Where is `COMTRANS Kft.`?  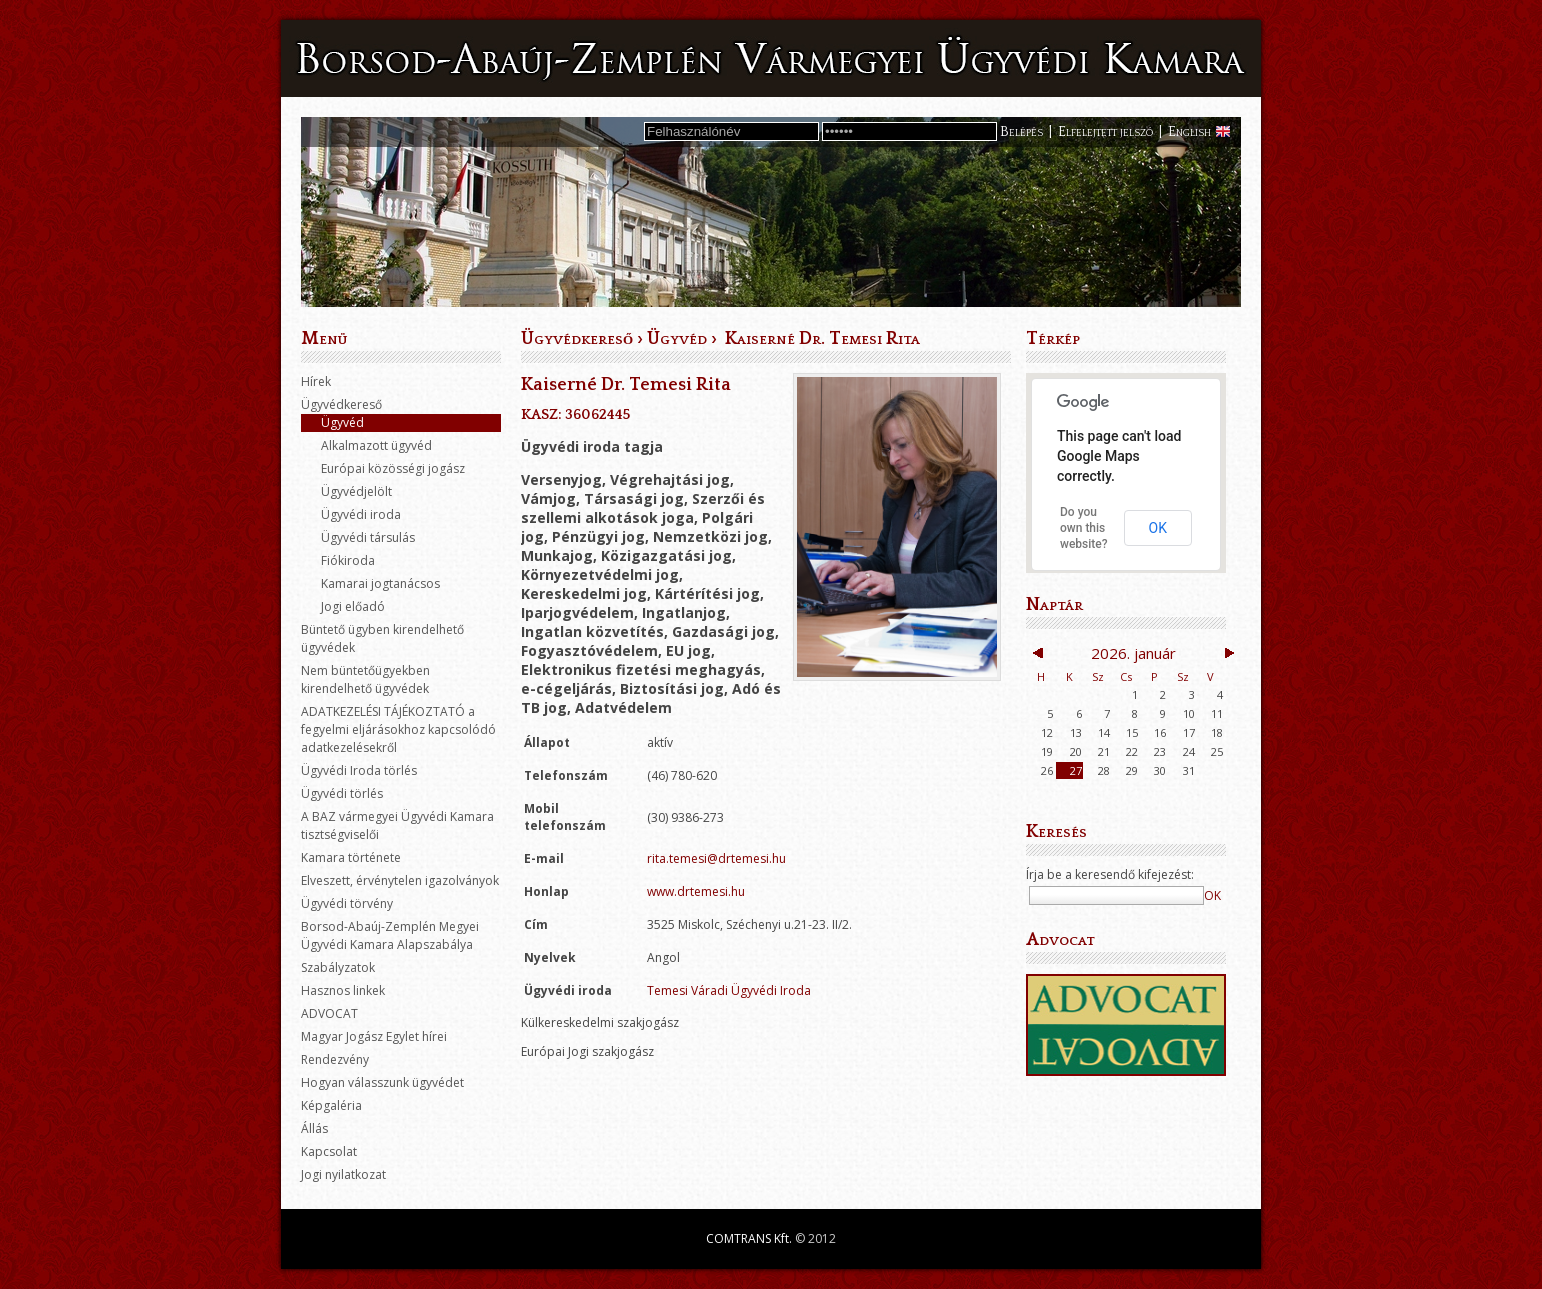
COMTRANS Kft. is located at coordinates (749, 1238).